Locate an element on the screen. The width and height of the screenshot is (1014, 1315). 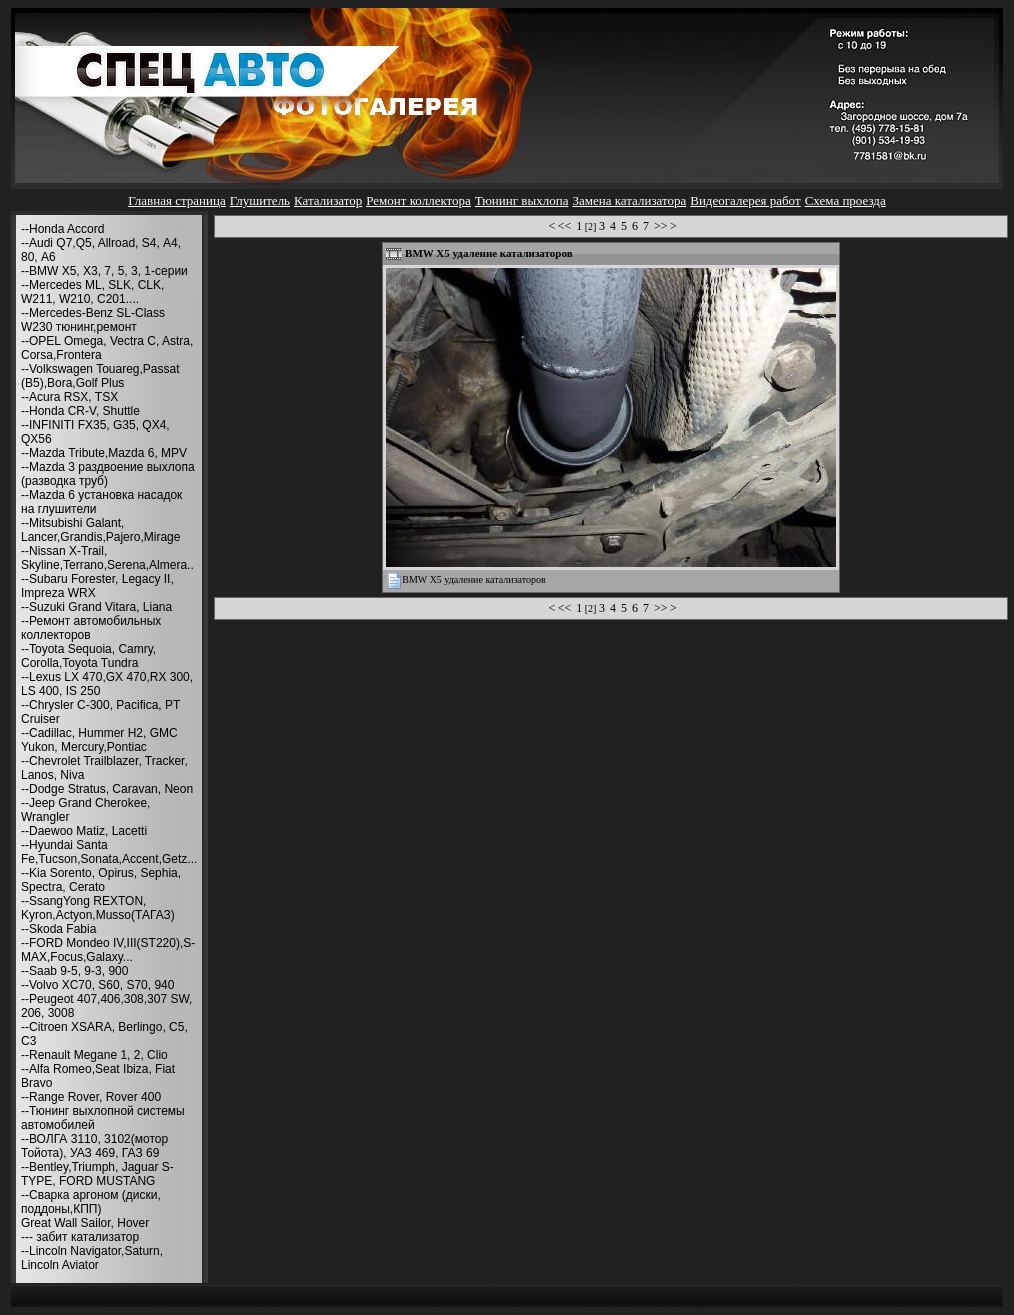
--Mazda Tribute,Mazda 6, MPV is located at coordinates (104, 453).